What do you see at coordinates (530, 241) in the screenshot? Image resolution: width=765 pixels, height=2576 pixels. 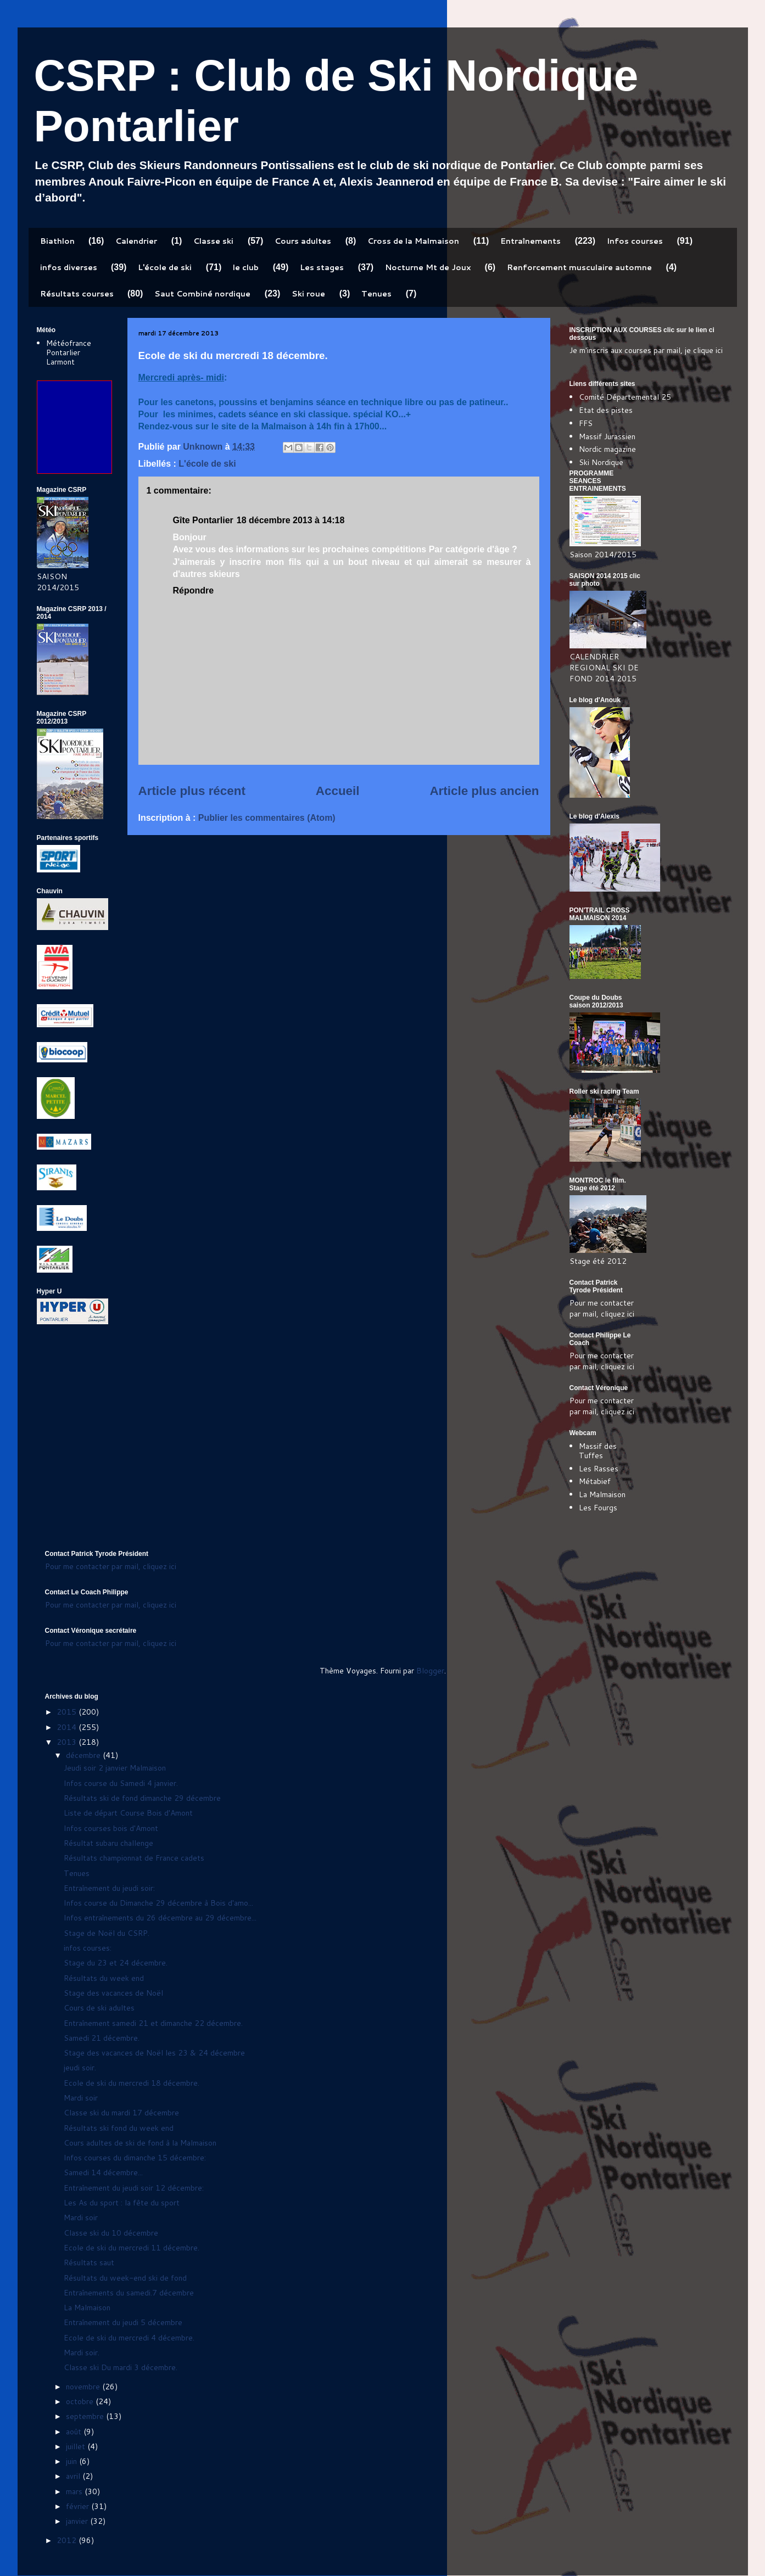 I see `Entraînements` at bounding box center [530, 241].